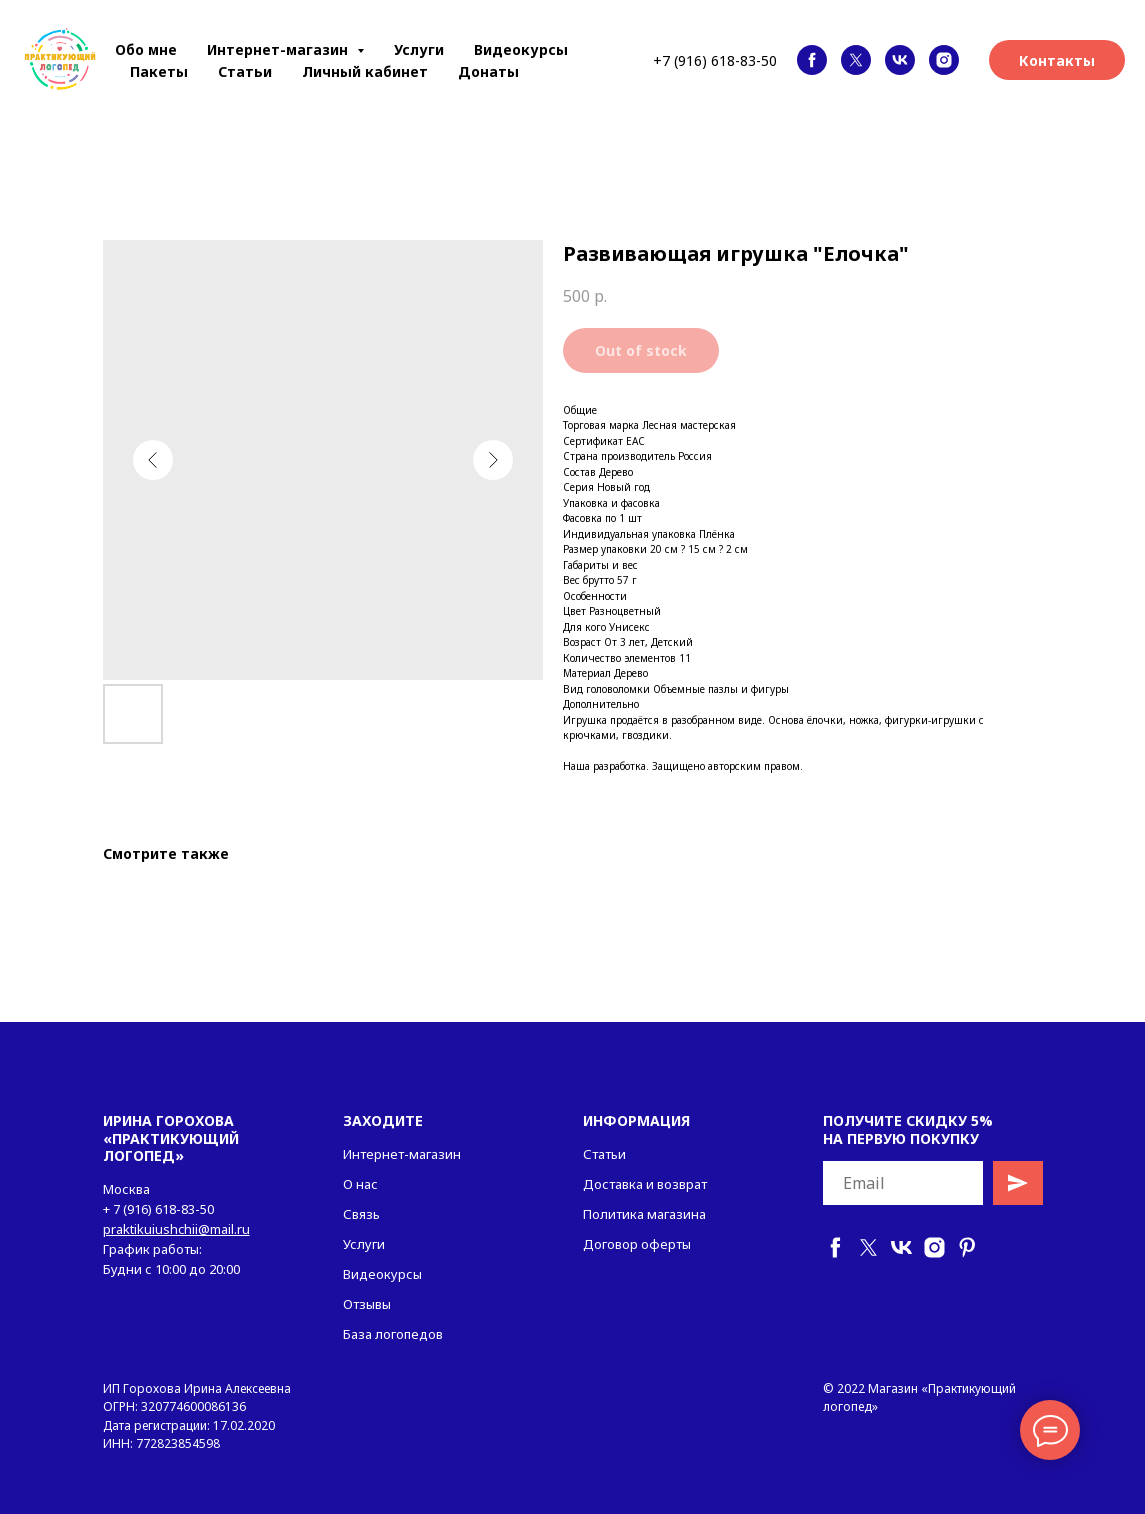 The height and width of the screenshot is (1514, 1145). Describe the element at coordinates (360, 1184) in the screenshot. I see `О нас` at that location.